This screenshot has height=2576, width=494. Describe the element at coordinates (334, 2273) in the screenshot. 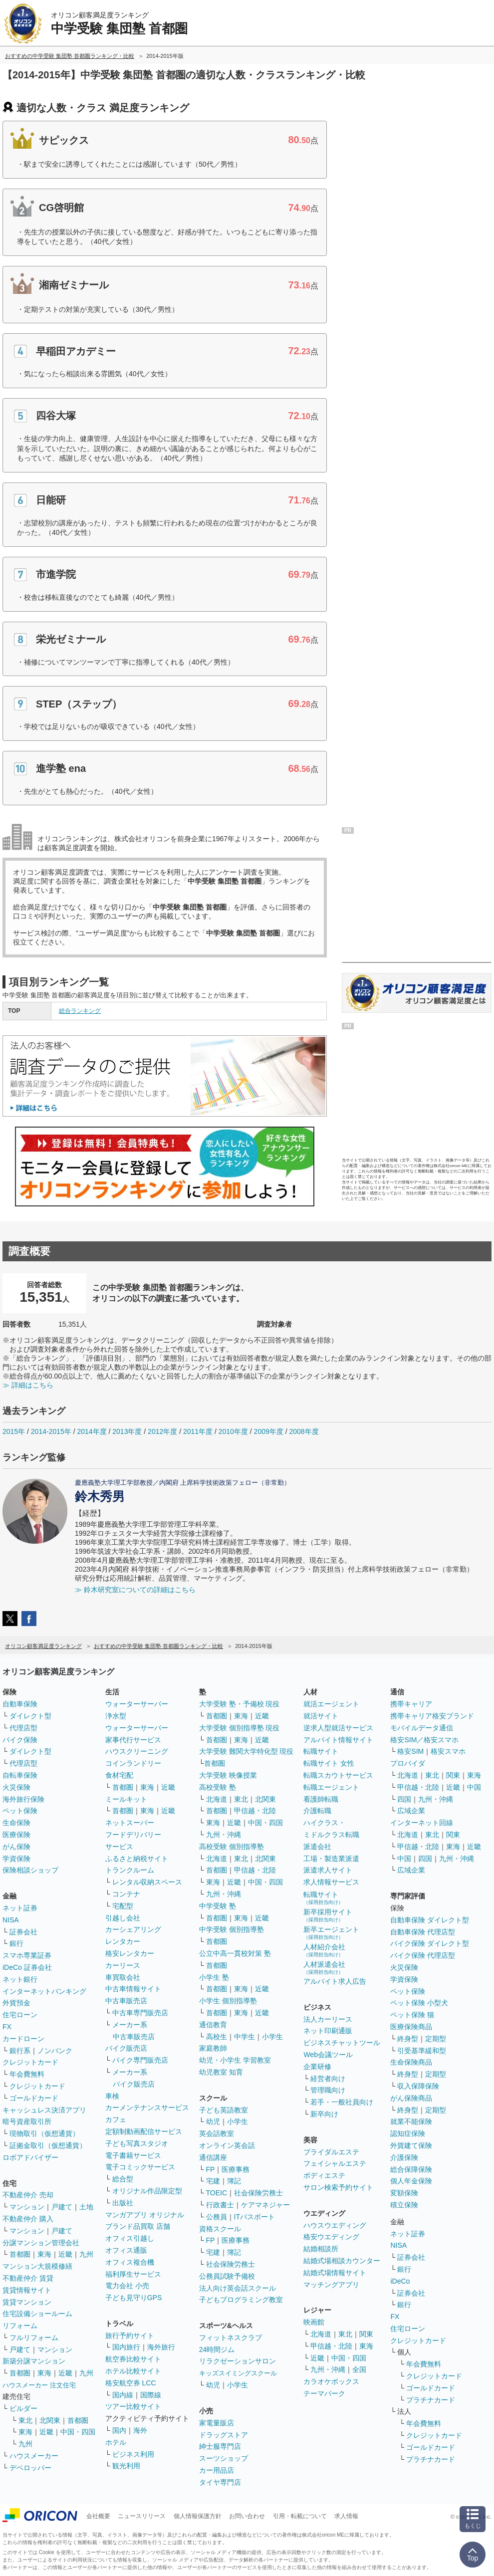

I see `結婚式場情報サイト` at that location.